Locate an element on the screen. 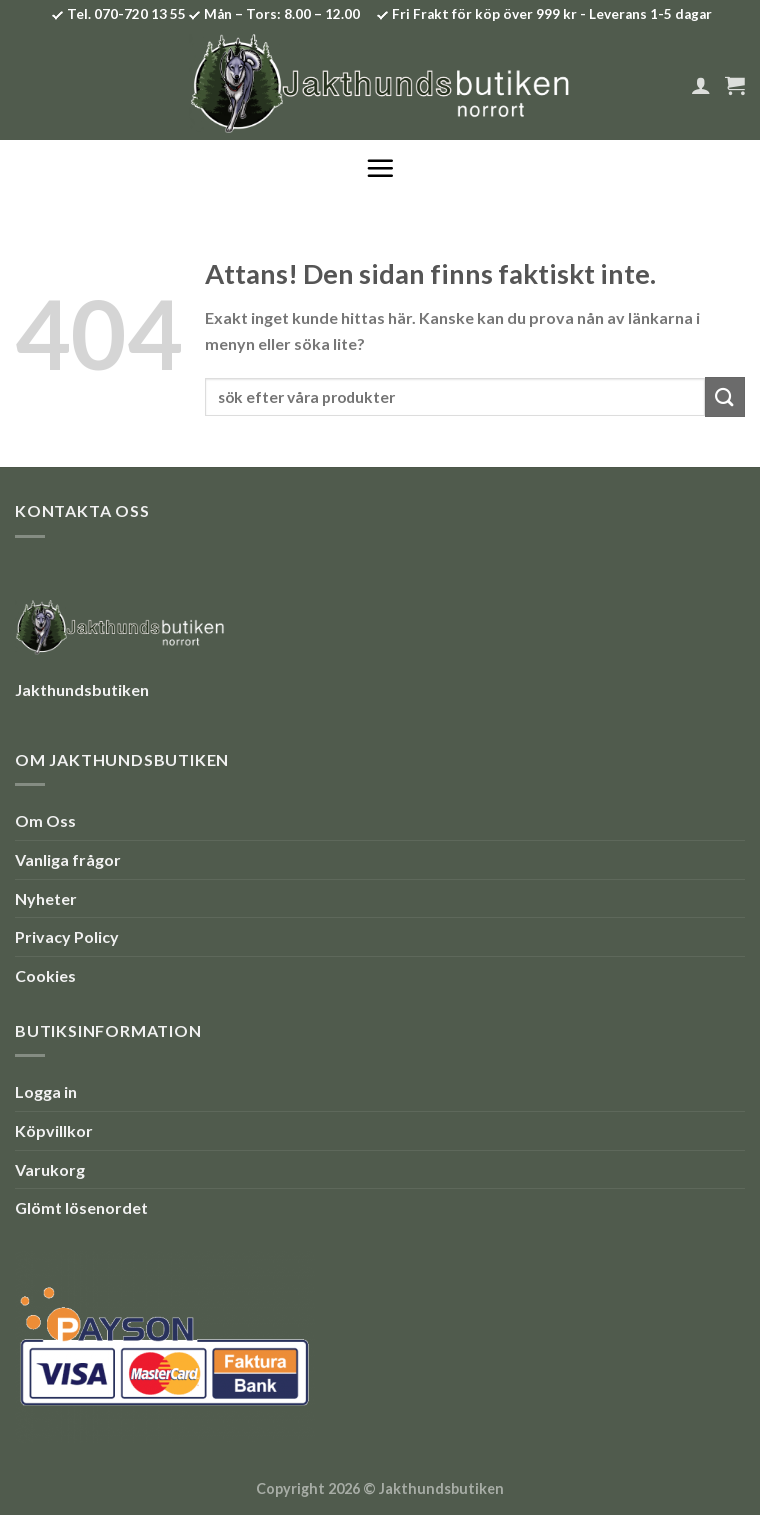 The width and height of the screenshot is (760, 1515). Glömt lösenordet is located at coordinates (81, 1207).